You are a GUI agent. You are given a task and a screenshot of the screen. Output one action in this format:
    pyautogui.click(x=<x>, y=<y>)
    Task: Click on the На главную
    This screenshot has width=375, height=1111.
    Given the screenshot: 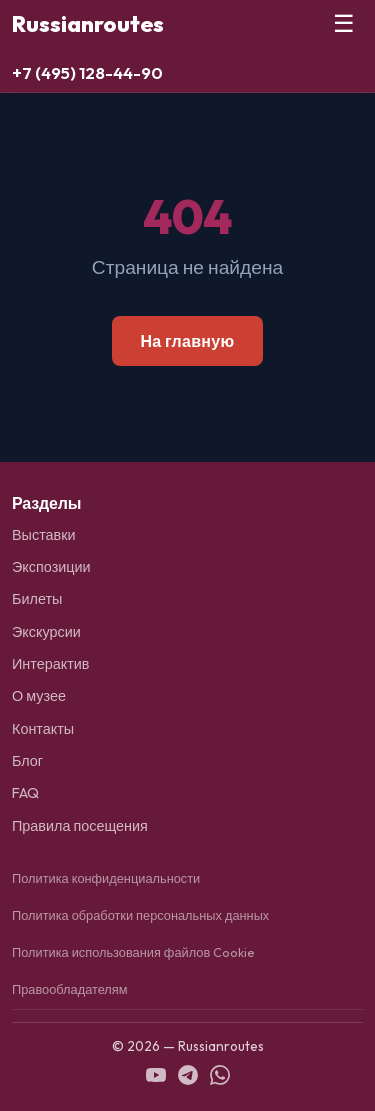 What is the action you would take?
    pyautogui.click(x=187, y=341)
    